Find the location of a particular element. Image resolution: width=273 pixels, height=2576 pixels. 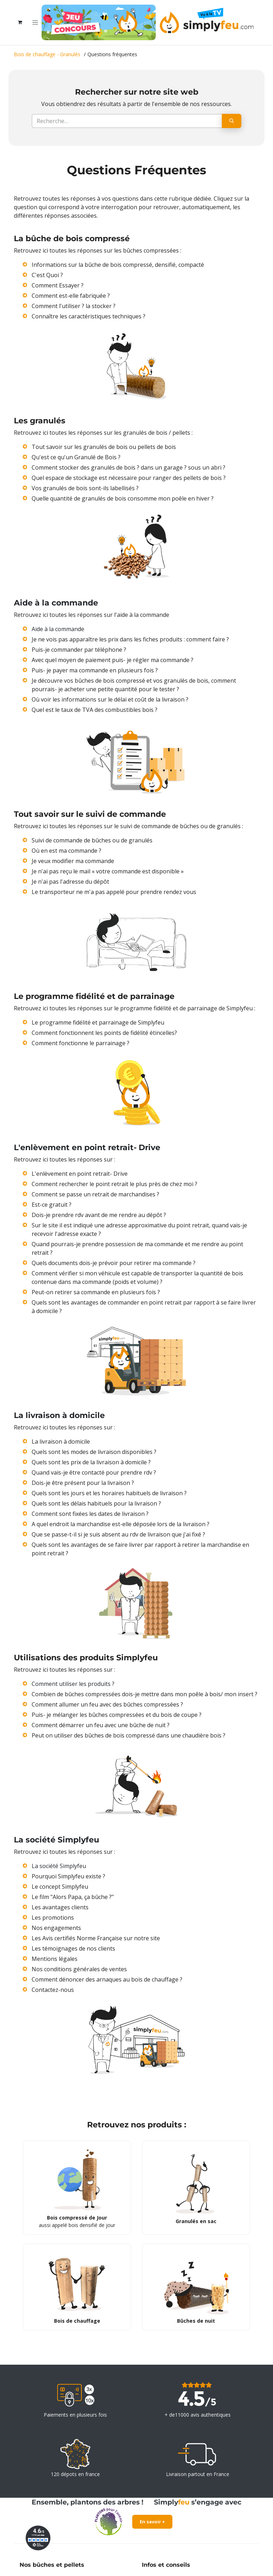

Suivi de commande de bûches ou de granulés is located at coordinates (92, 840).